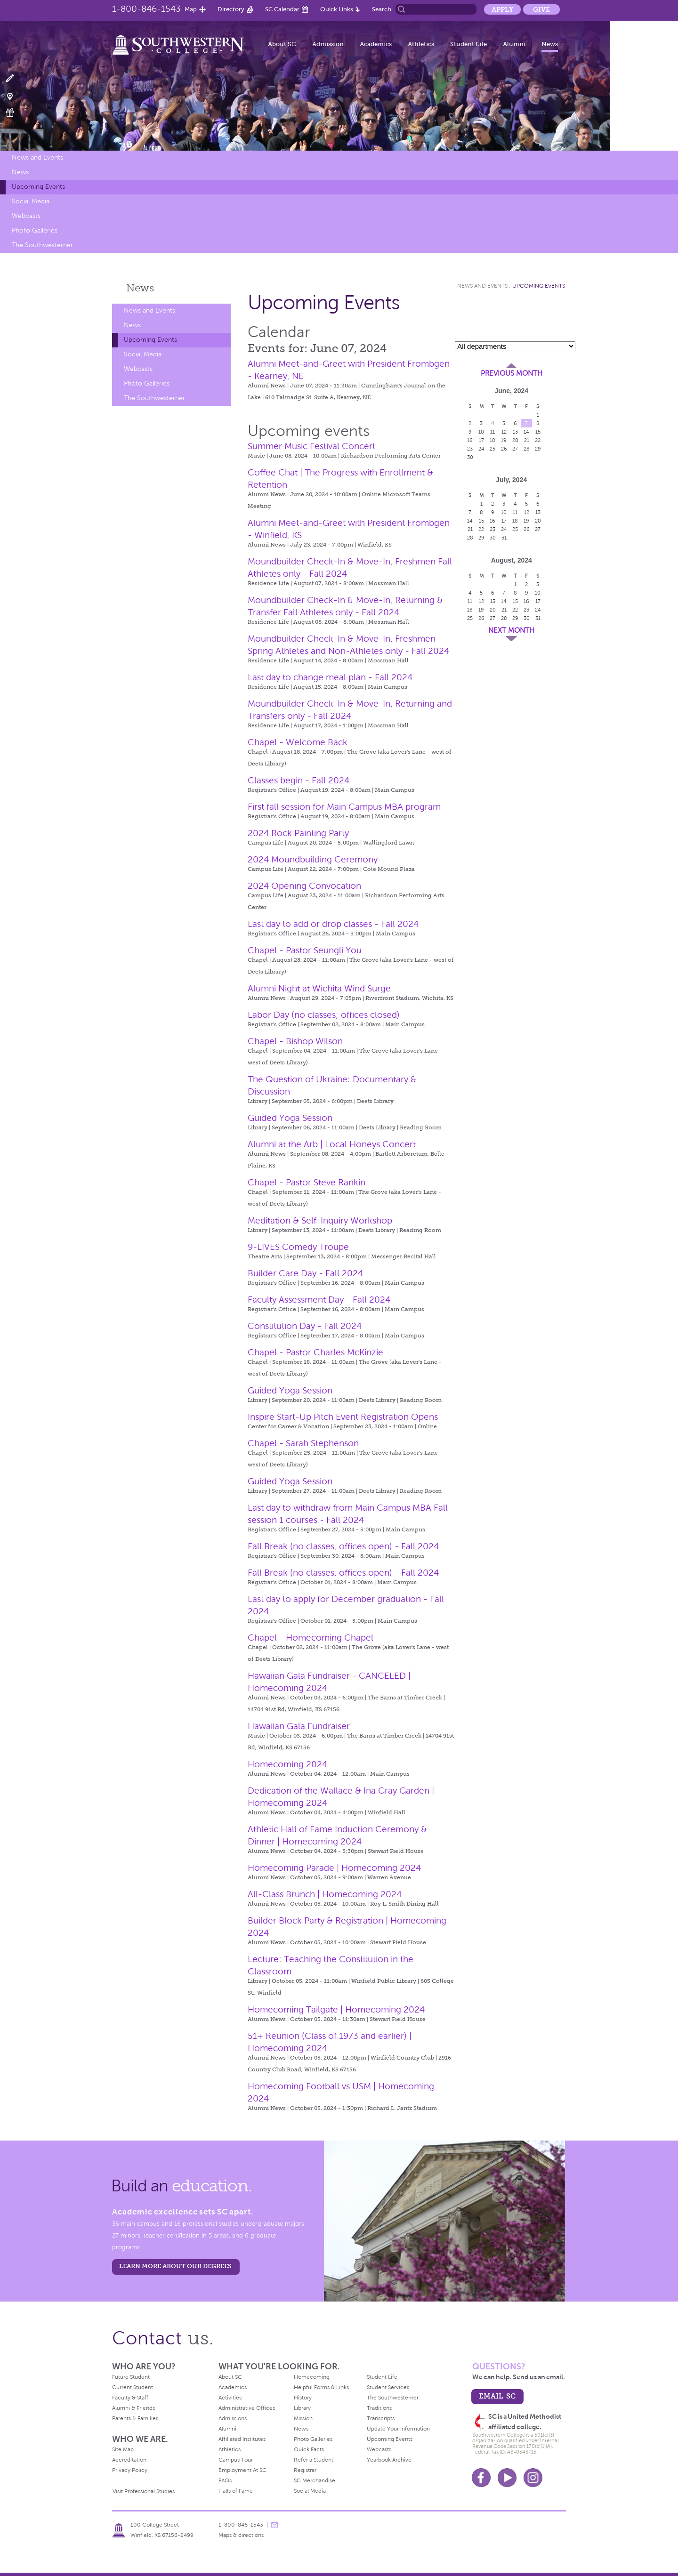 This screenshot has height=2576, width=678. What do you see at coordinates (515, 440) in the screenshot?
I see `20` at bounding box center [515, 440].